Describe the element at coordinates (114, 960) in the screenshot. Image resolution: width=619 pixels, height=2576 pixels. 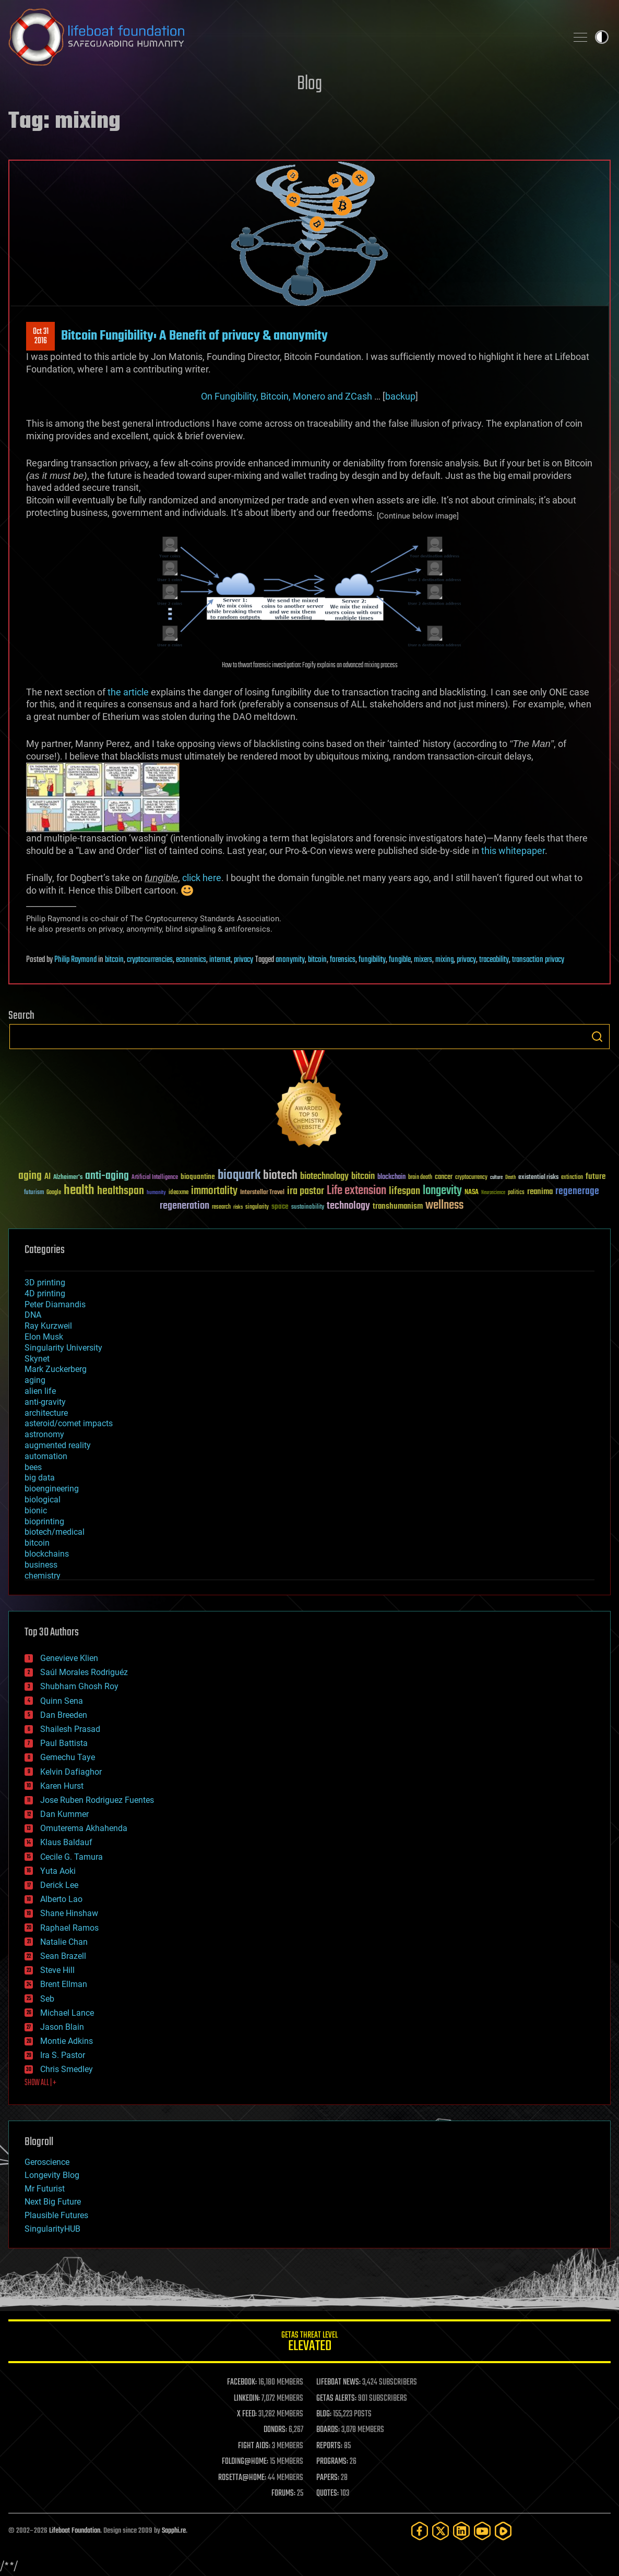
I see `bitcoin` at that location.